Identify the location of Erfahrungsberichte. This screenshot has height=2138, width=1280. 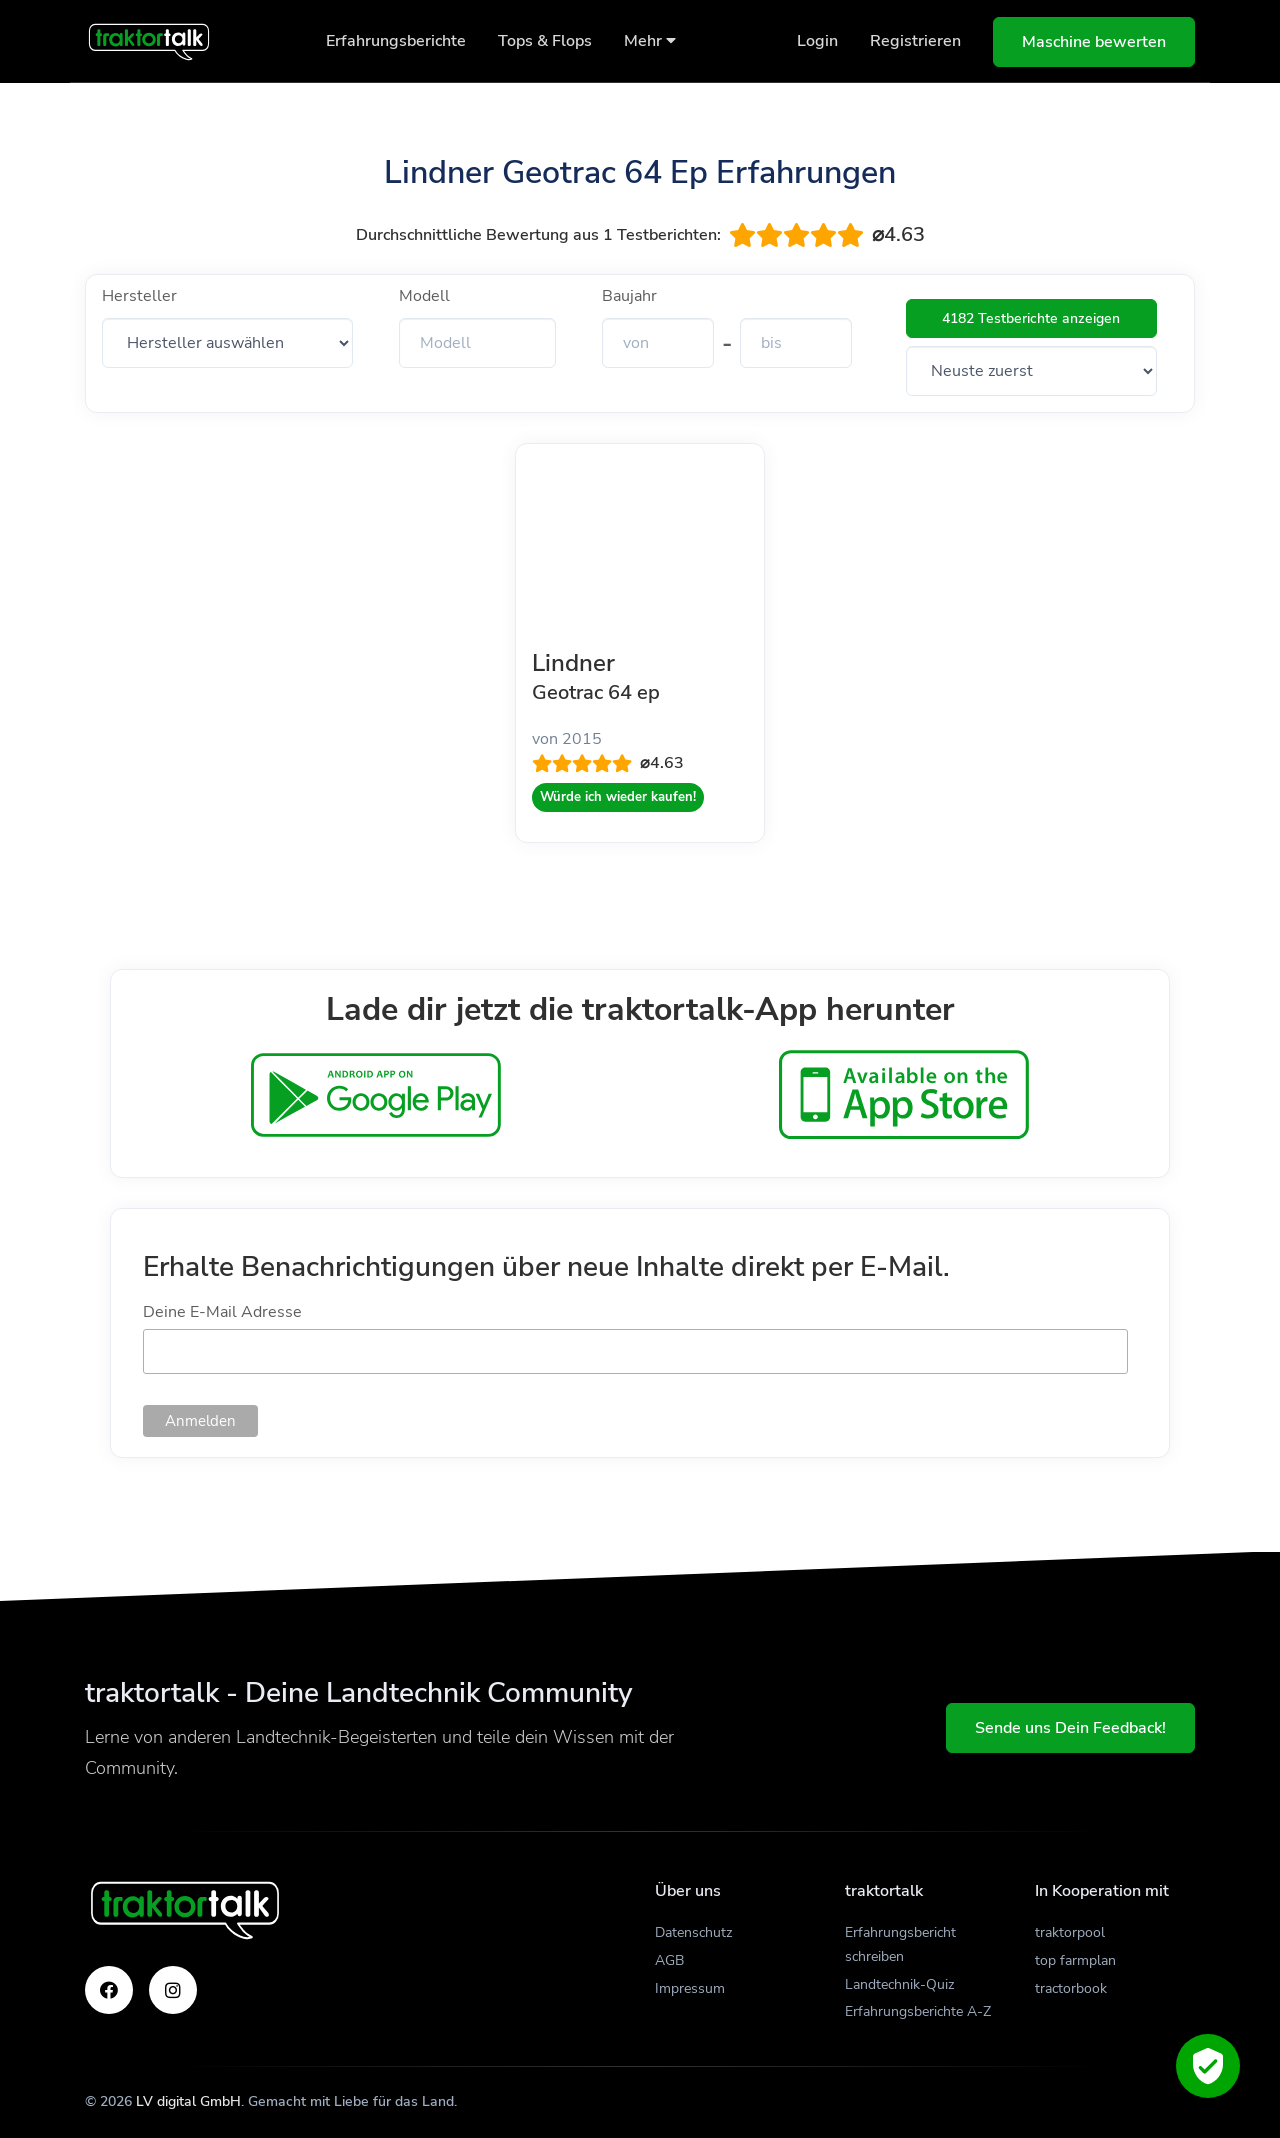
(396, 41).